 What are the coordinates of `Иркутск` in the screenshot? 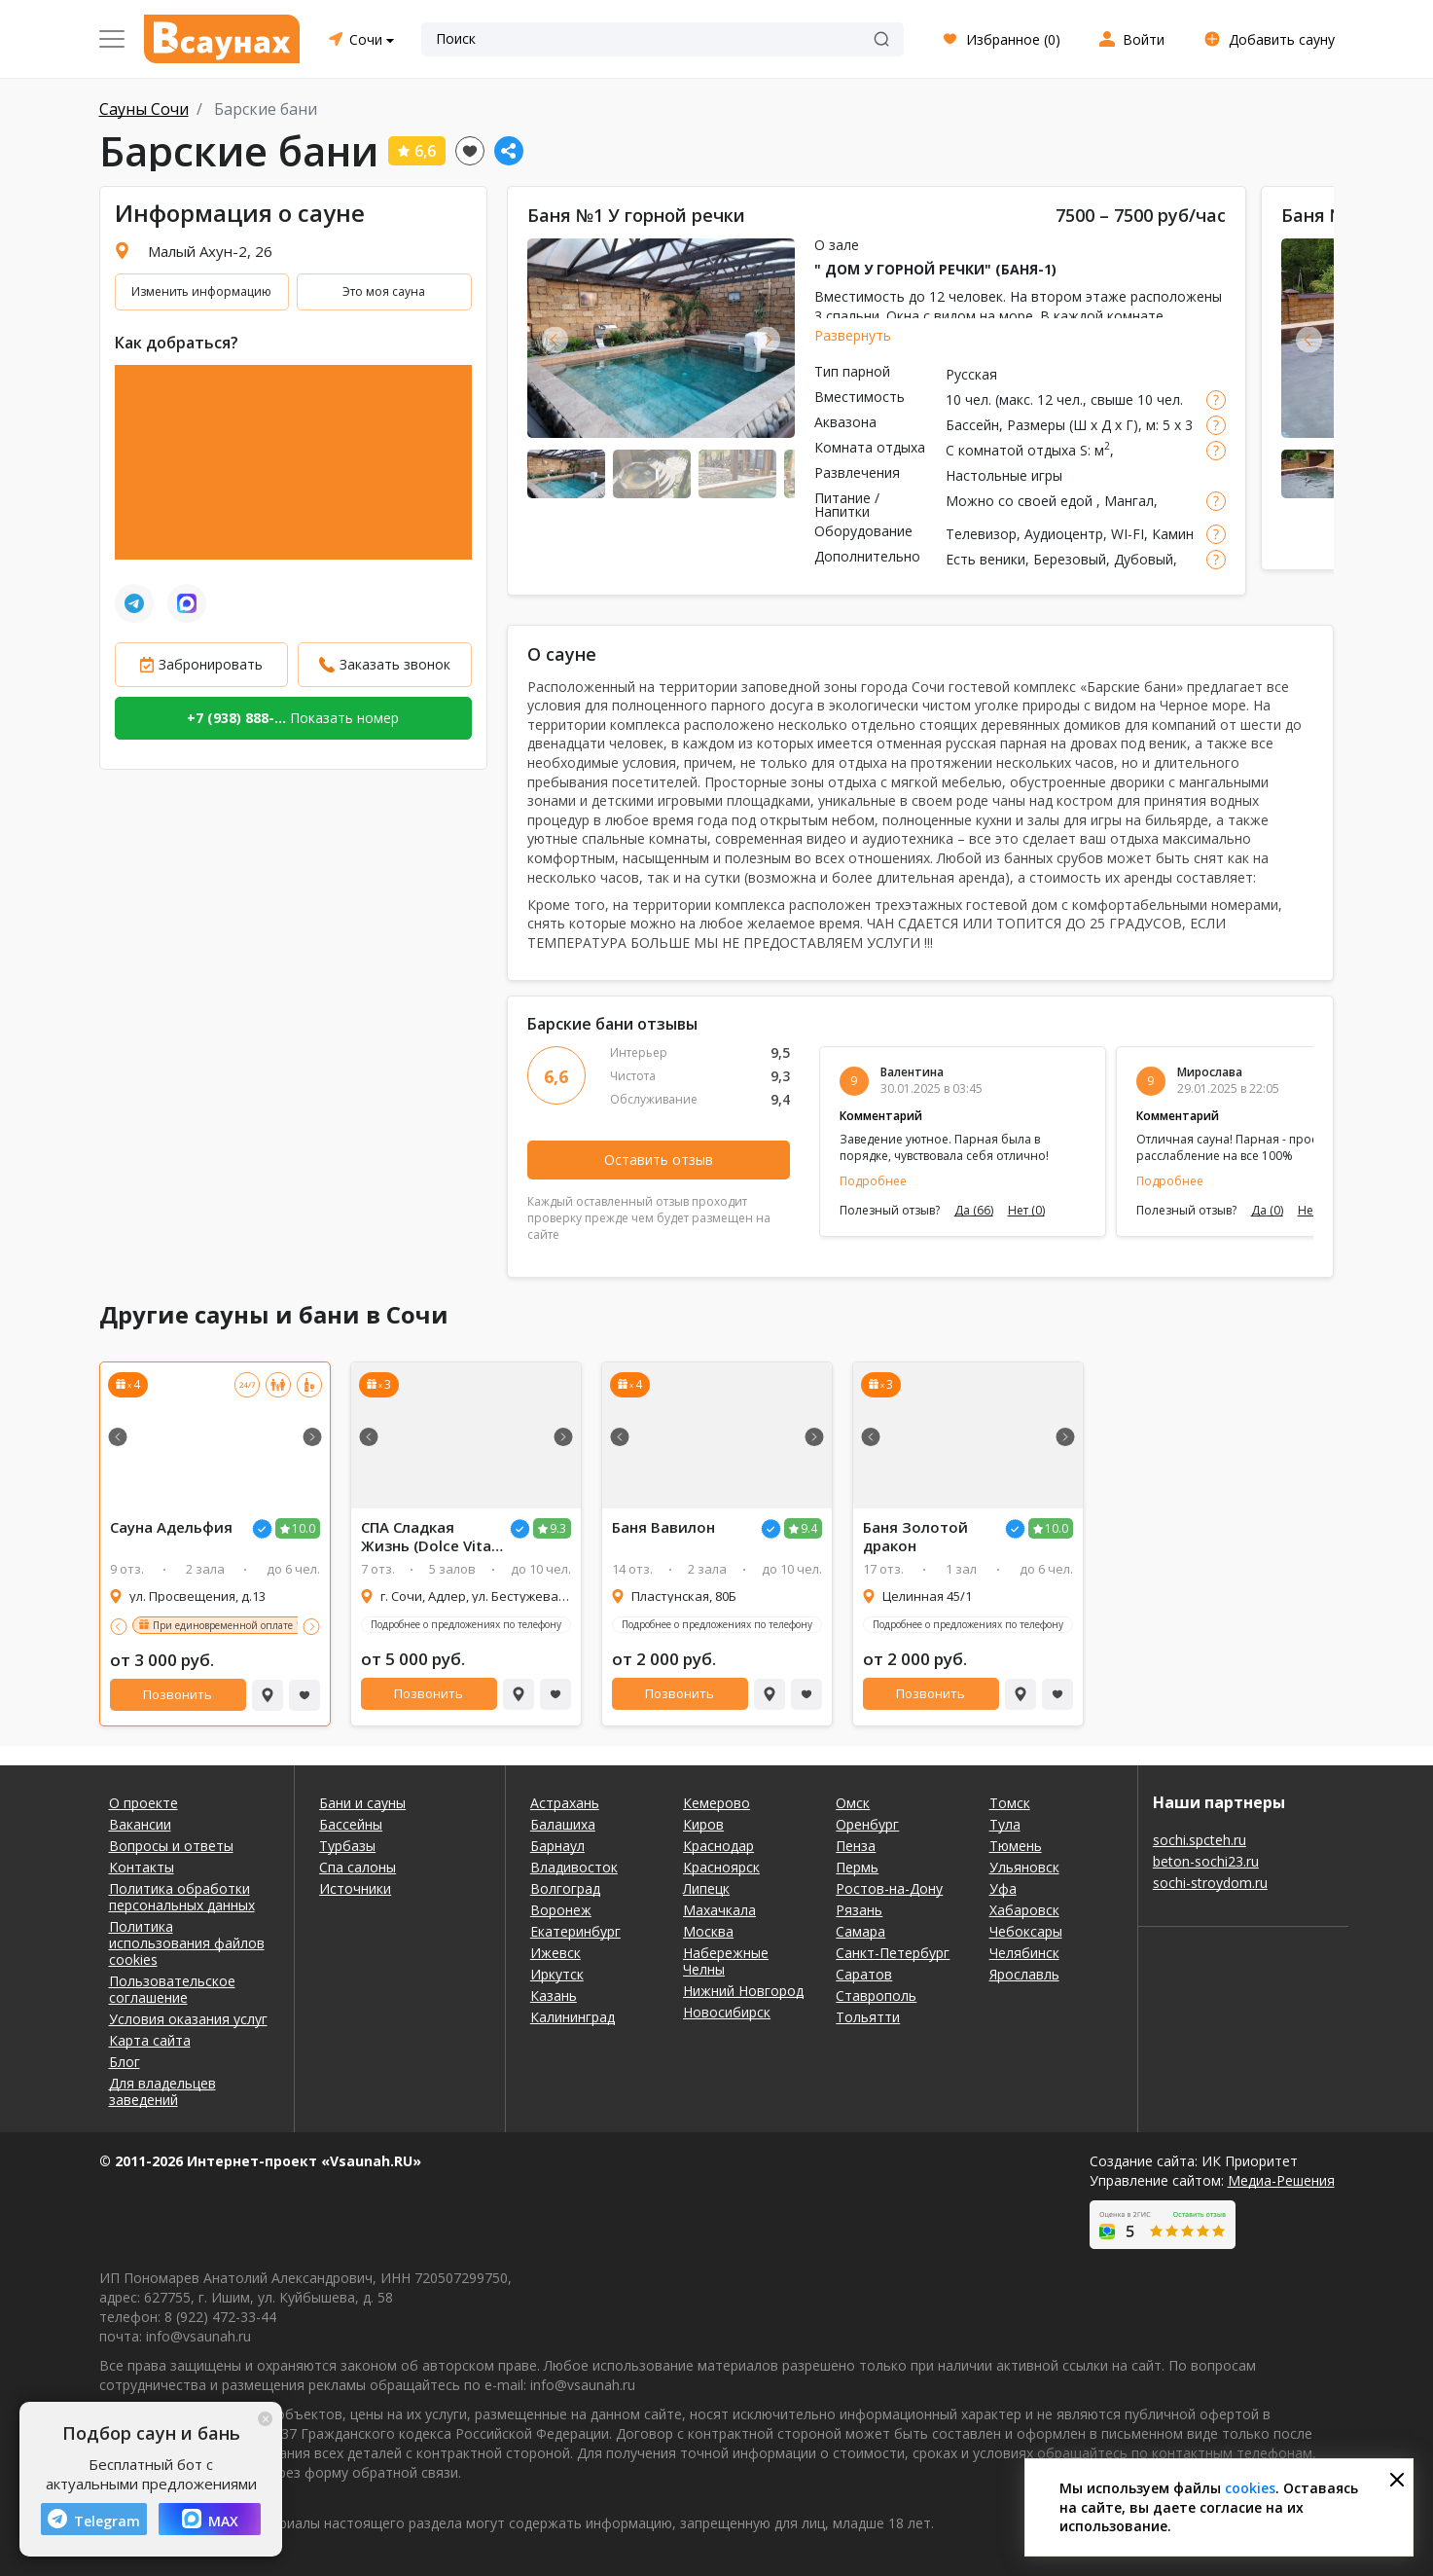 It's located at (557, 1974).